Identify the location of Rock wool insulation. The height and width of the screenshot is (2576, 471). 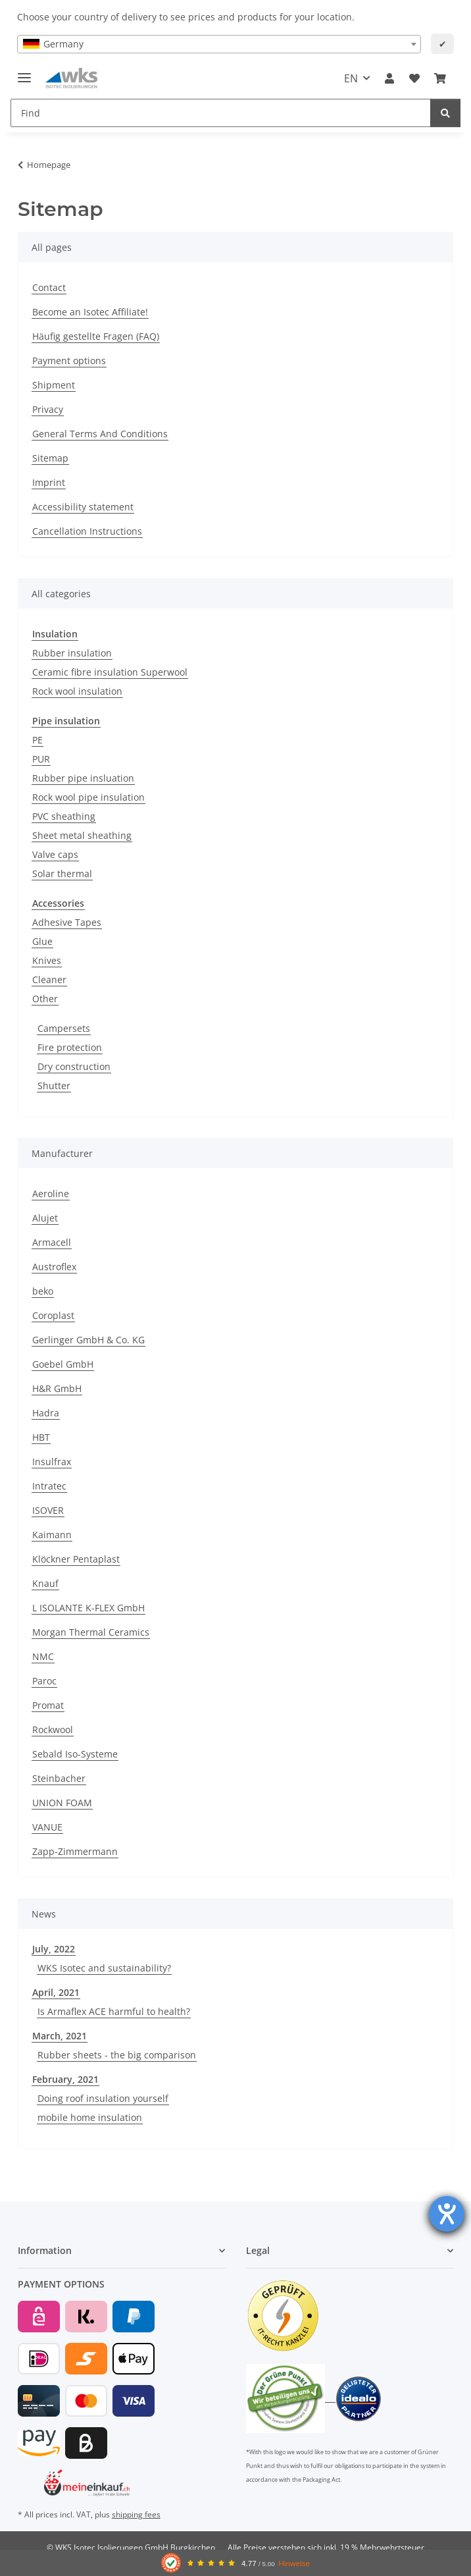
(77, 691).